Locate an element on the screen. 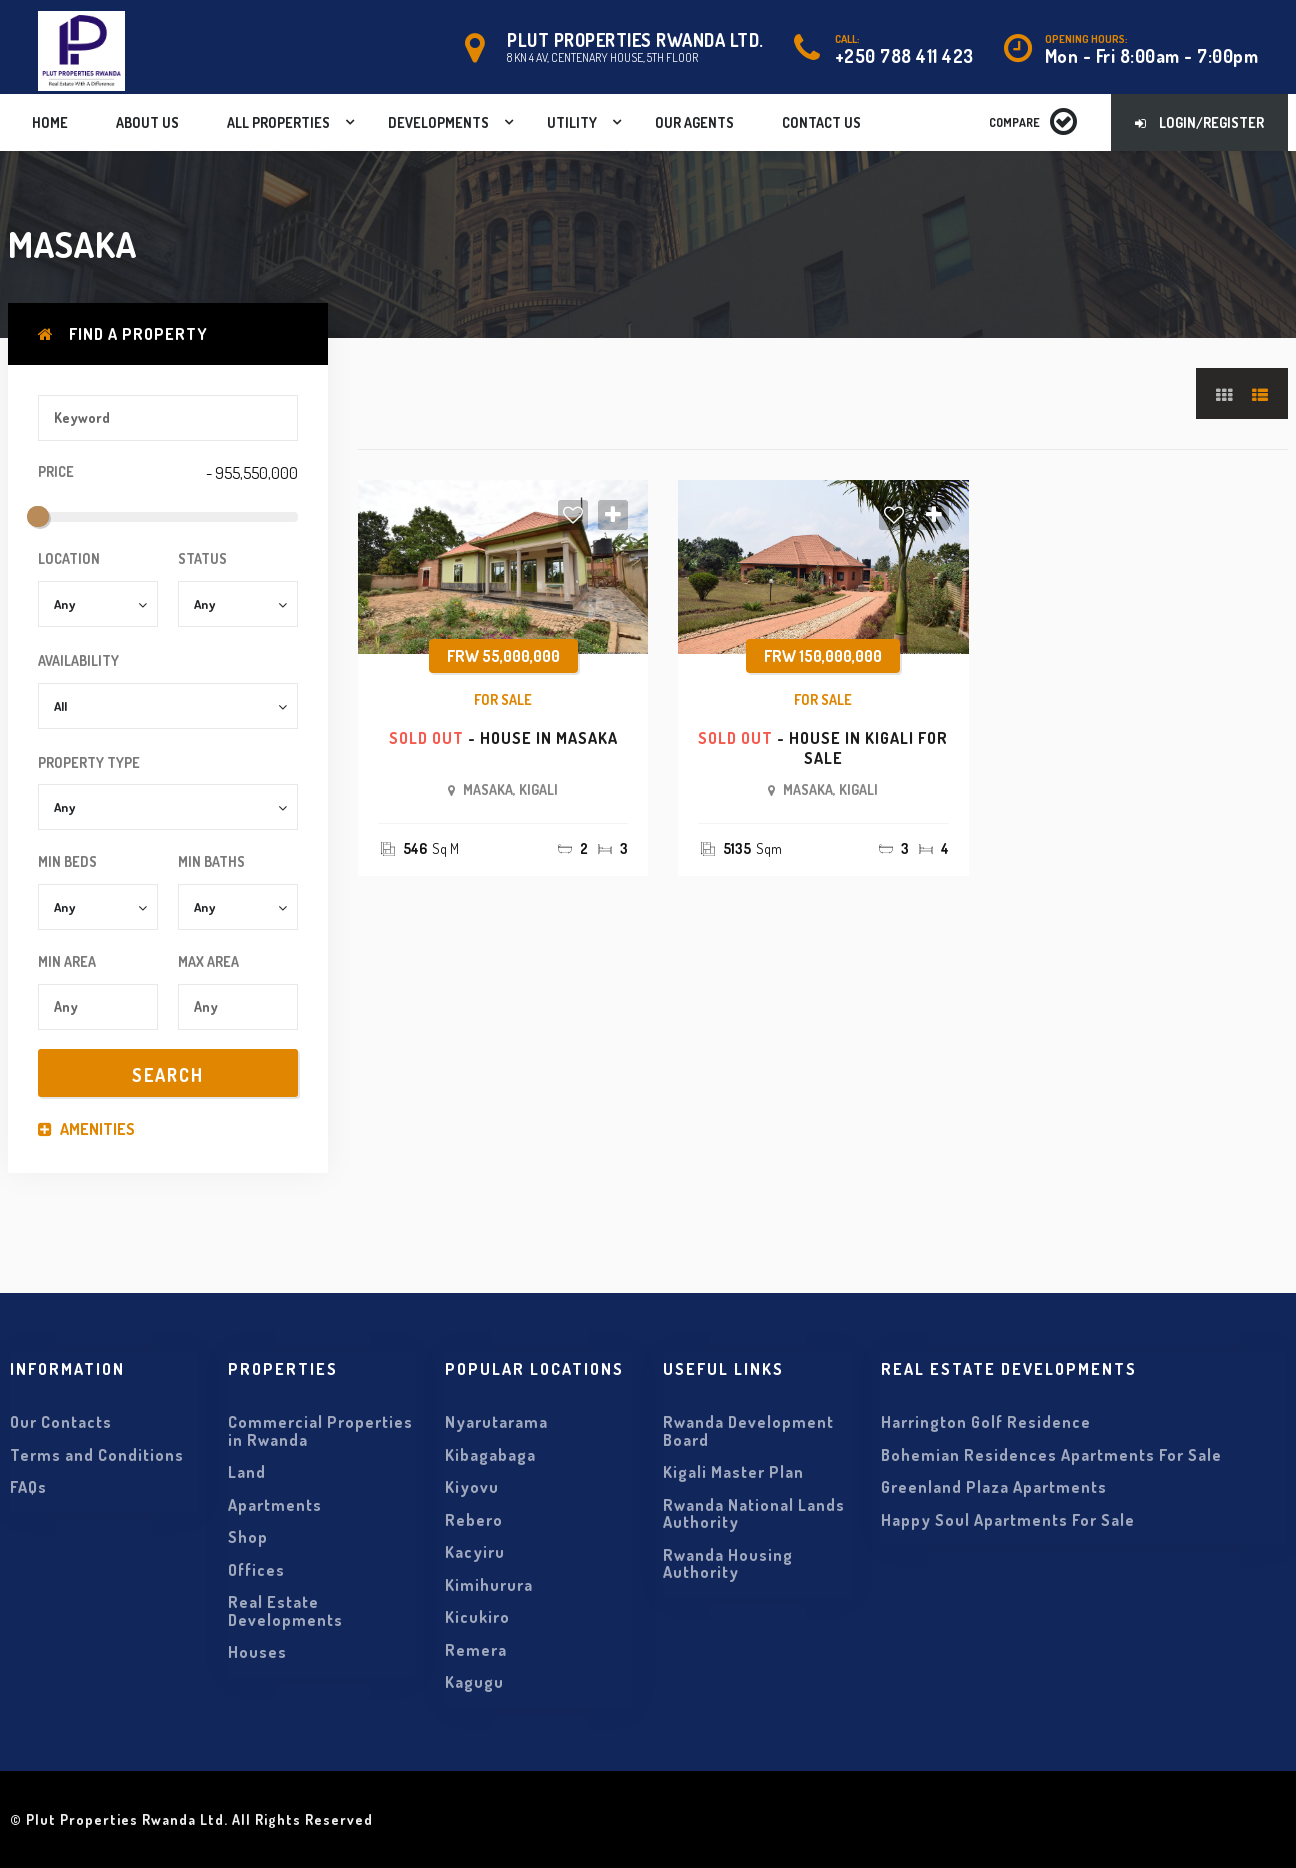 The image size is (1296, 1868). Remera is located at coordinates (476, 1650).